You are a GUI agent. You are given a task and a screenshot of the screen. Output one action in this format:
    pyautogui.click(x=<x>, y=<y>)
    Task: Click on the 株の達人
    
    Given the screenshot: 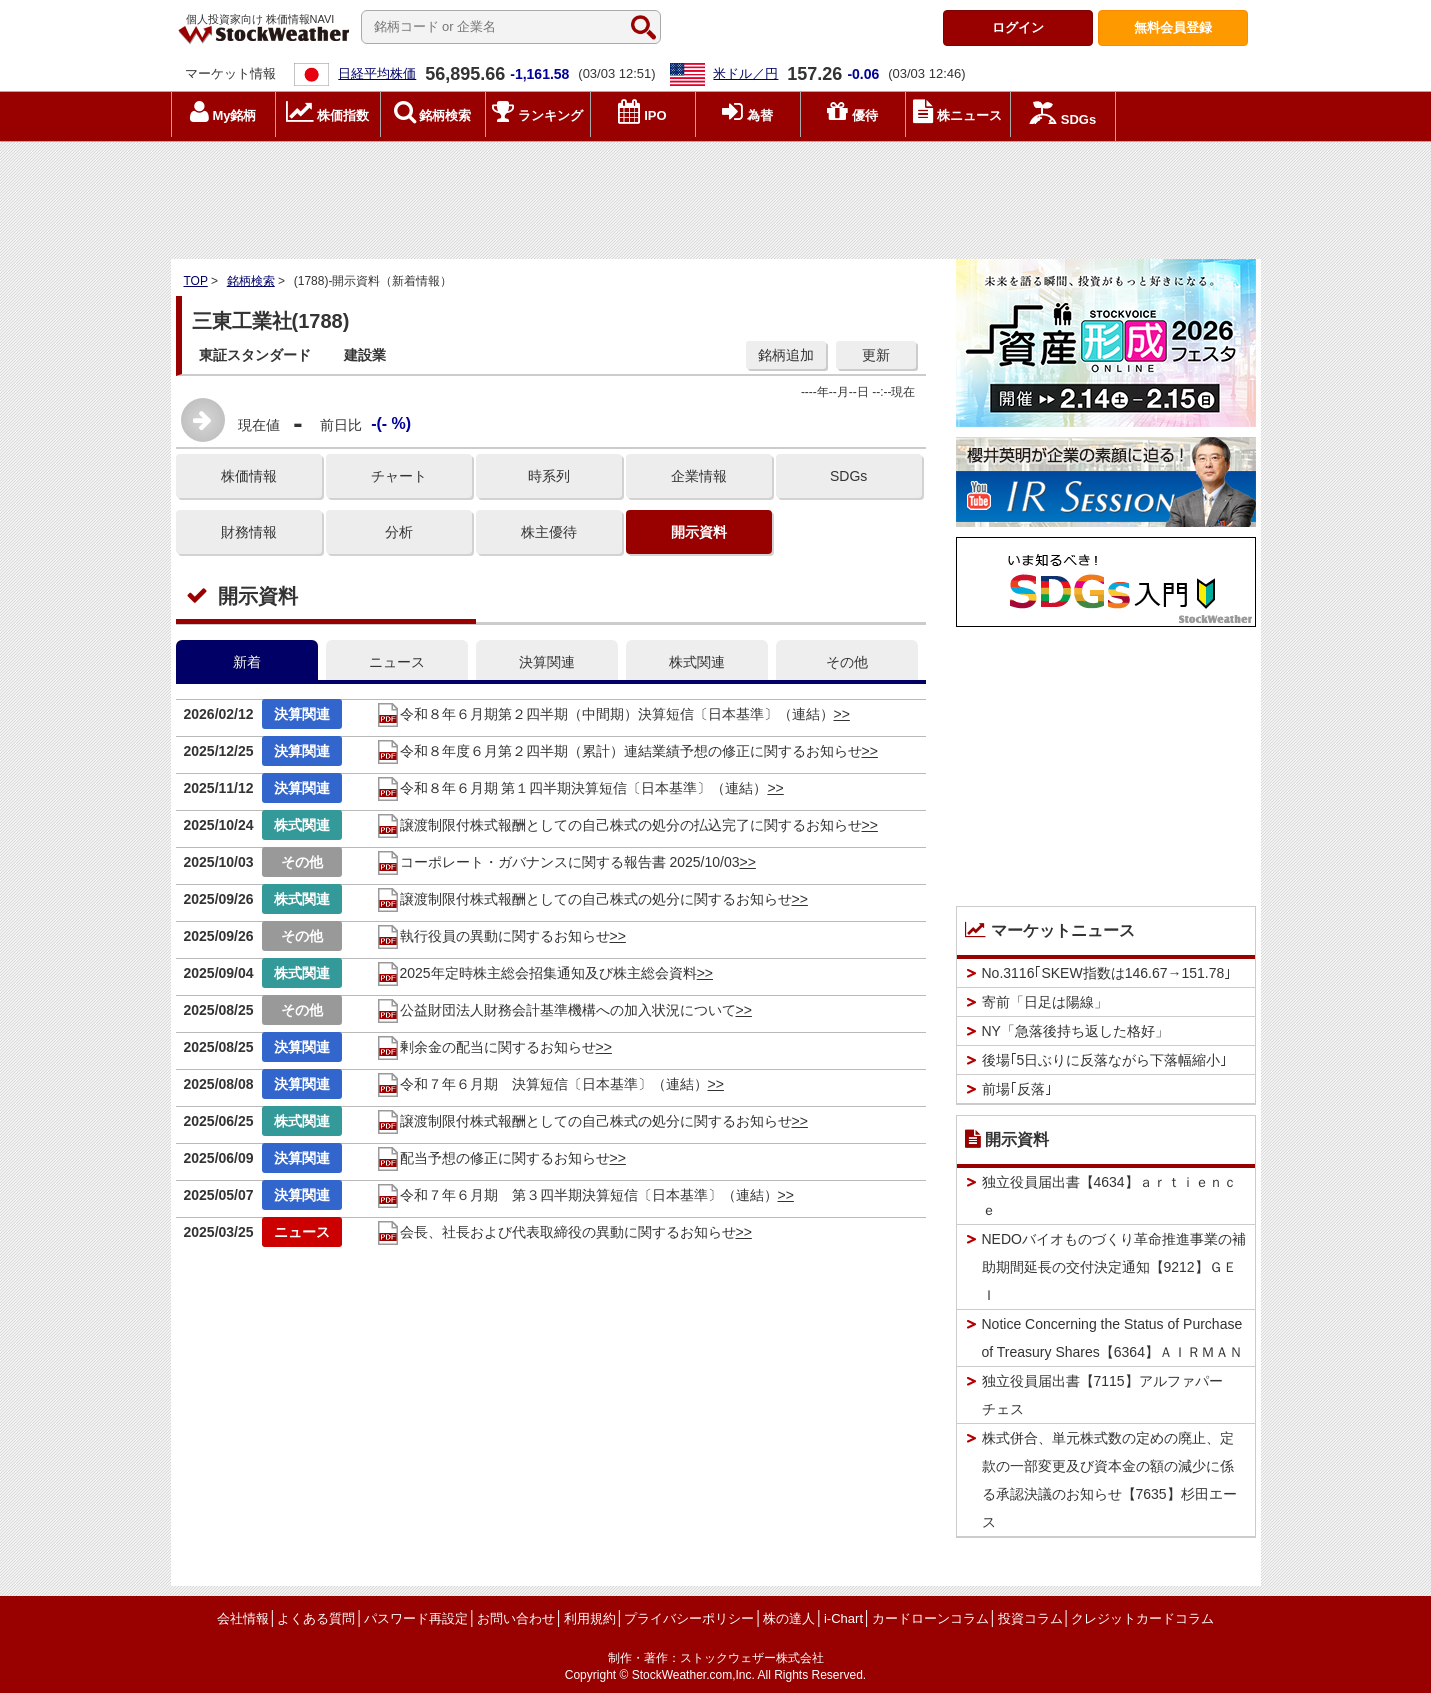 What is the action you would take?
    pyautogui.click(x=789, y=1618)
    